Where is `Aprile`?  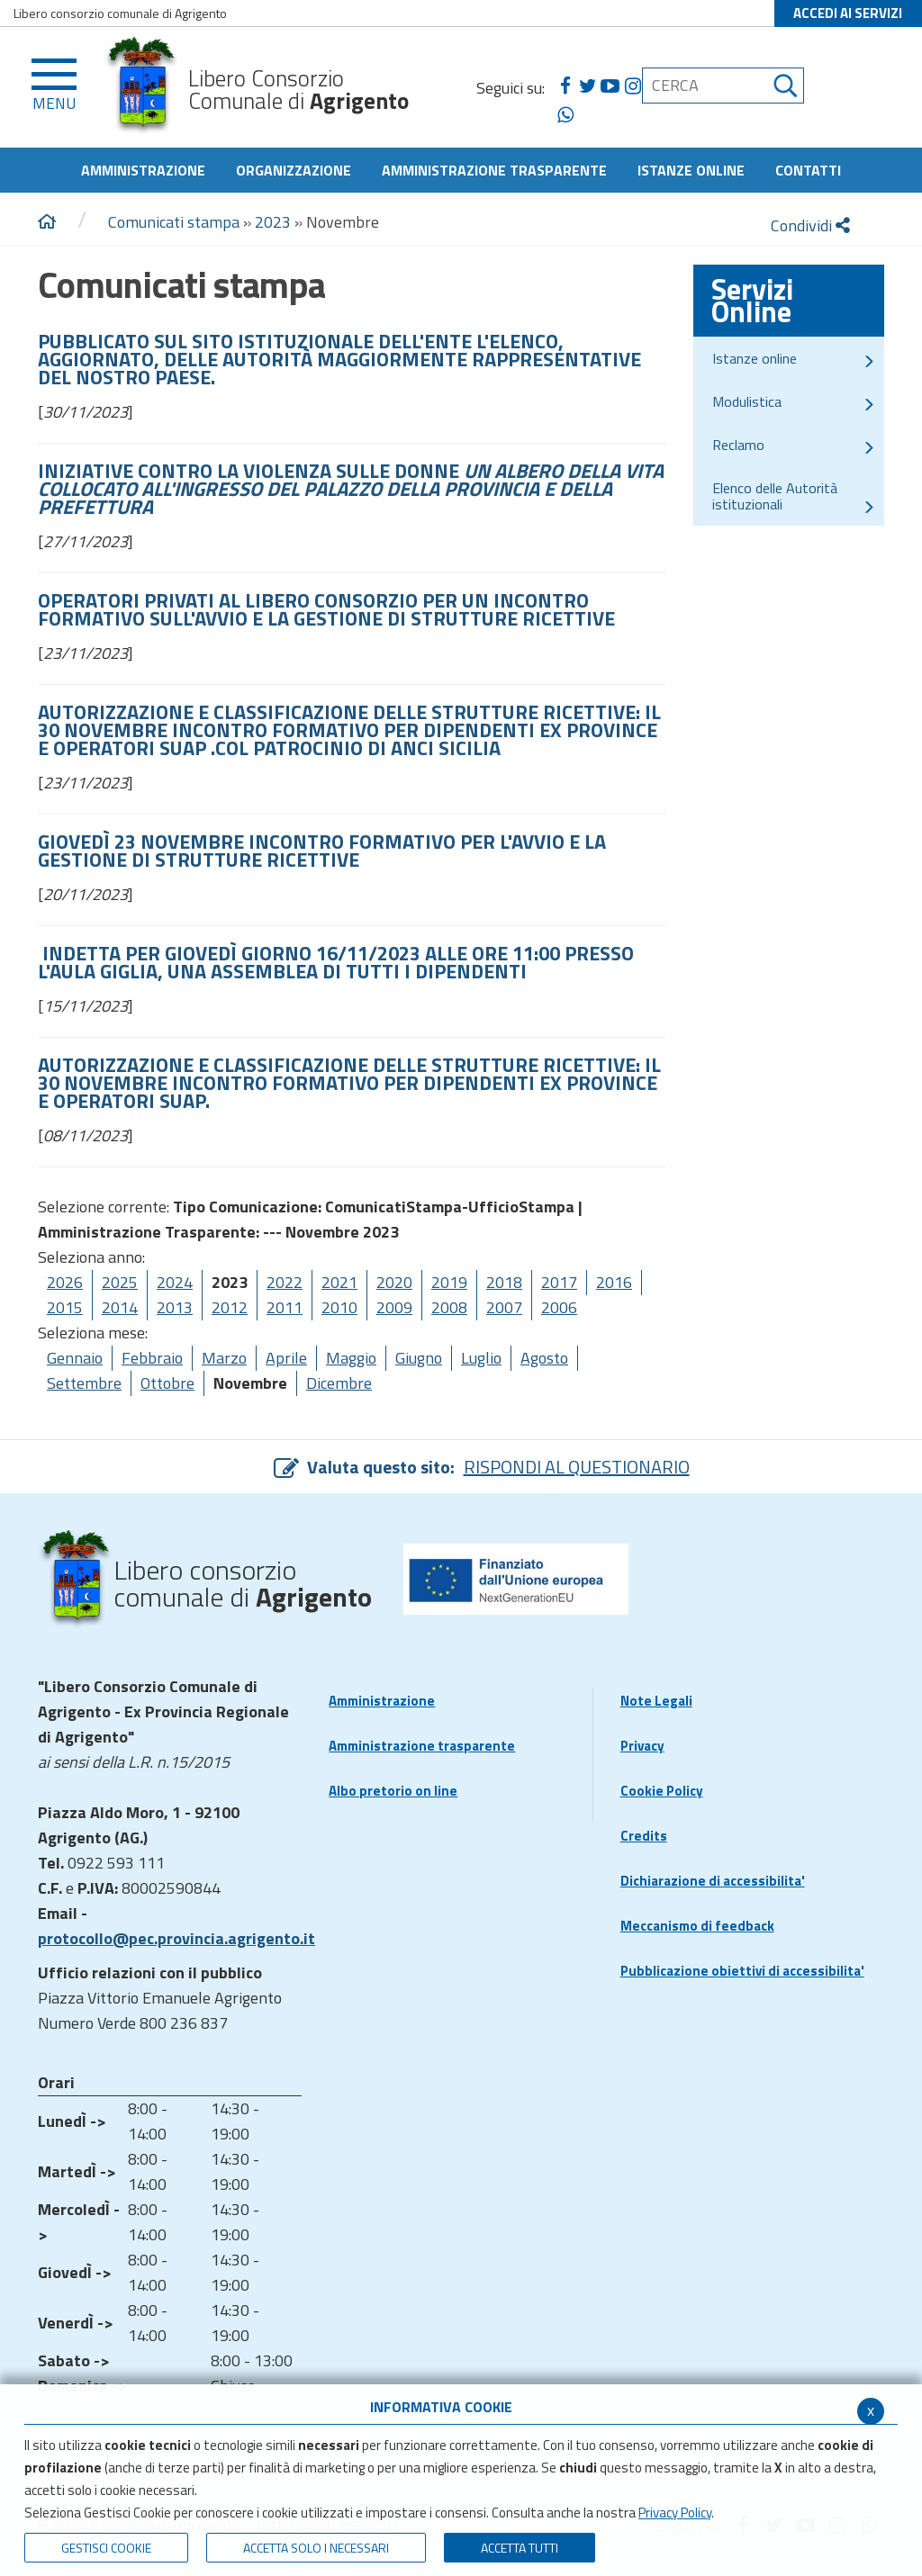
Aprile is located at coordinates (286, 1358).